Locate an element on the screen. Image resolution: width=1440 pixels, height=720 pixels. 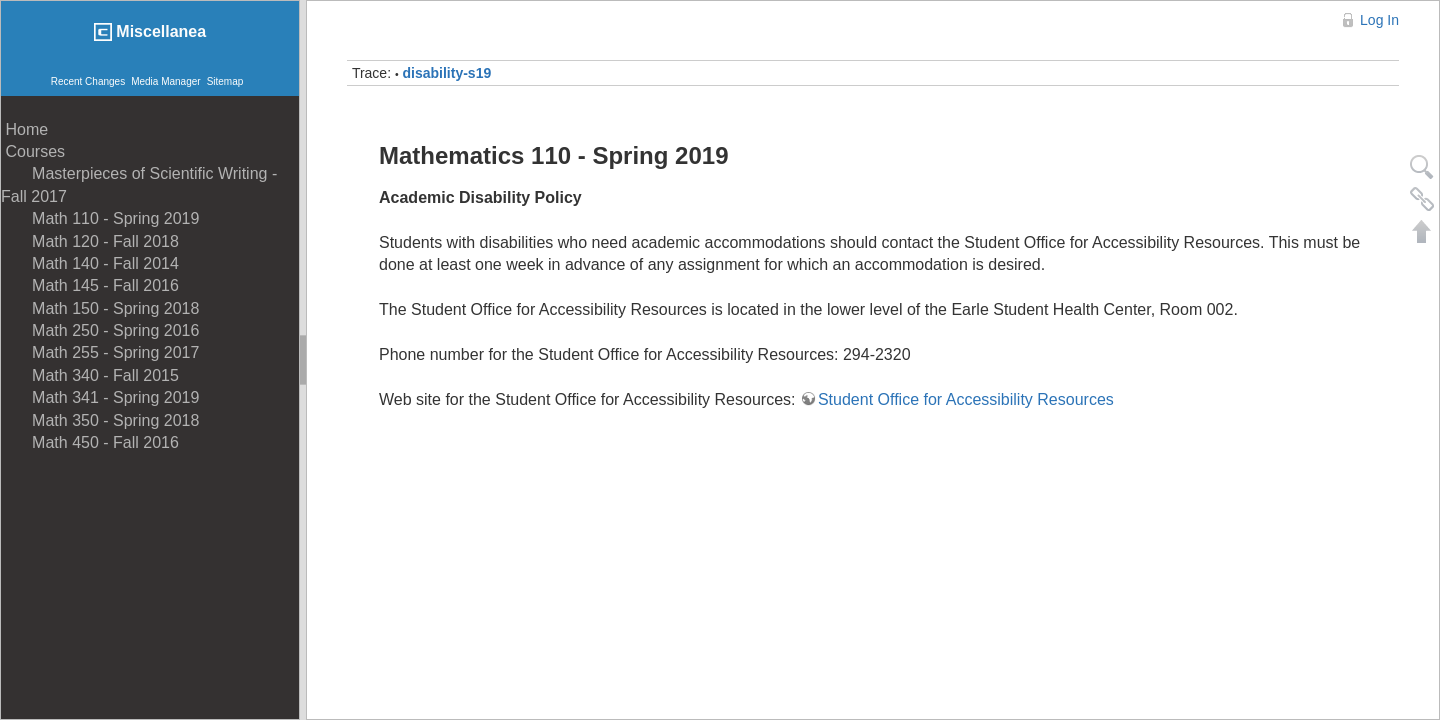
Math 255 - Spring 2017 is located at coordinates (100, 352).